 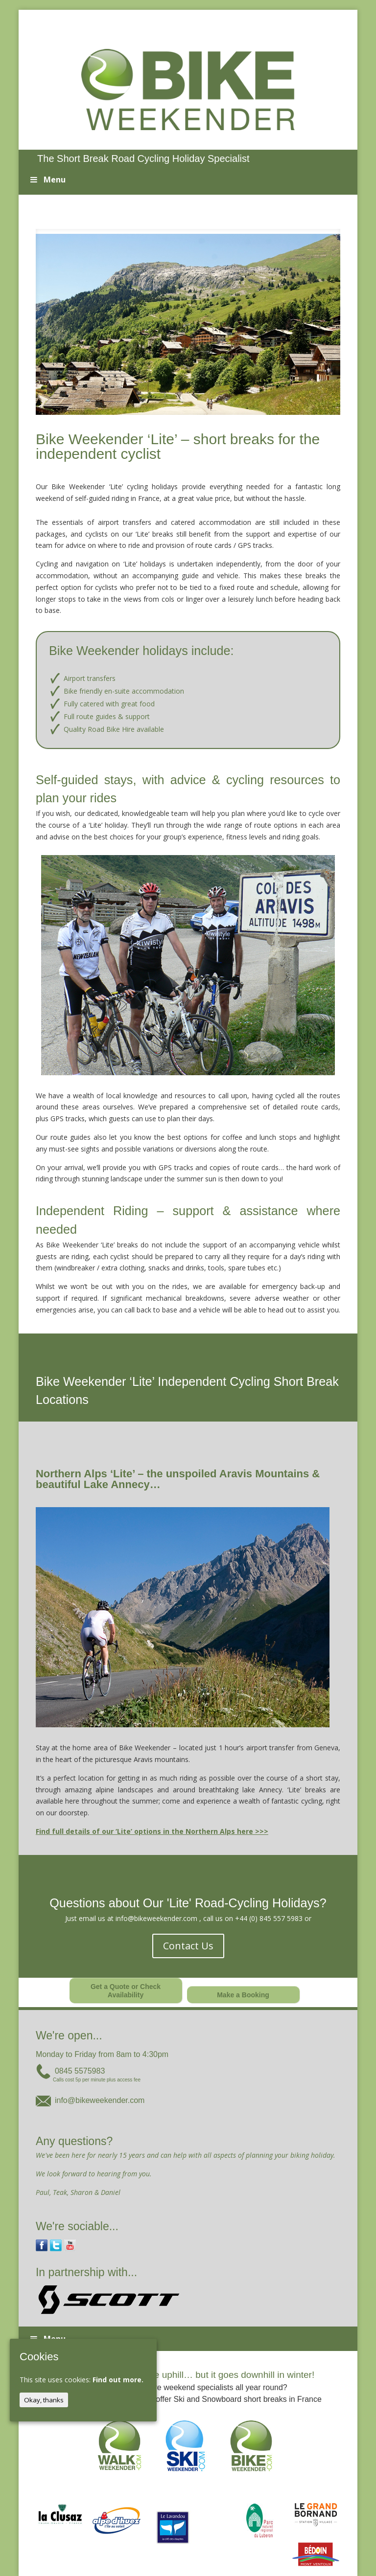 I want to click on Northern Alps ‘Lite’ – the unspoiled Aravis Mountains & beautiful Lake Annecy…, so click(x=178, y=1479).